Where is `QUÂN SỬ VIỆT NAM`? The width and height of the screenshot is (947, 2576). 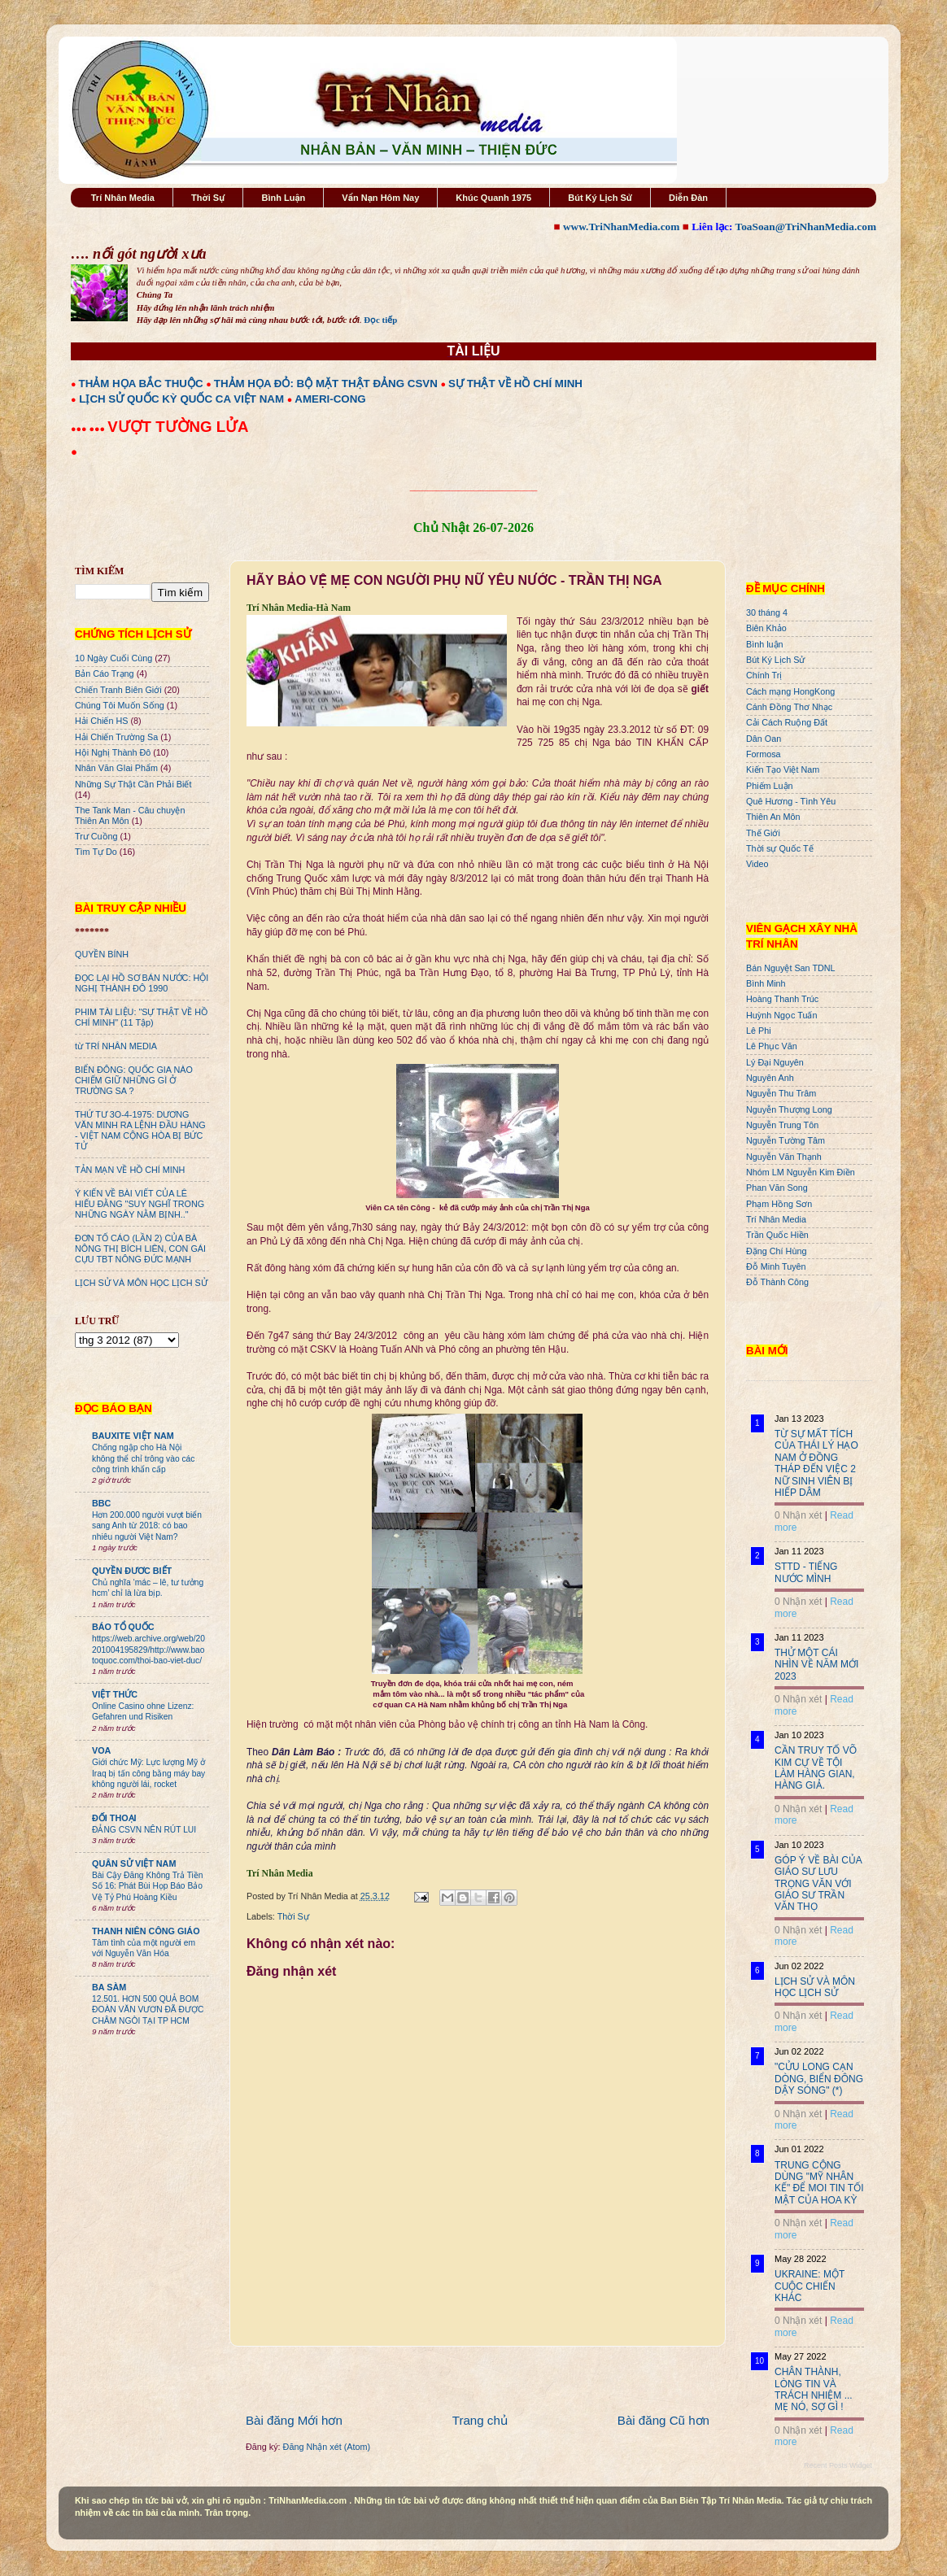
QUÂN SỬ VIỆT NAM is located at coordinates (134, 1863).